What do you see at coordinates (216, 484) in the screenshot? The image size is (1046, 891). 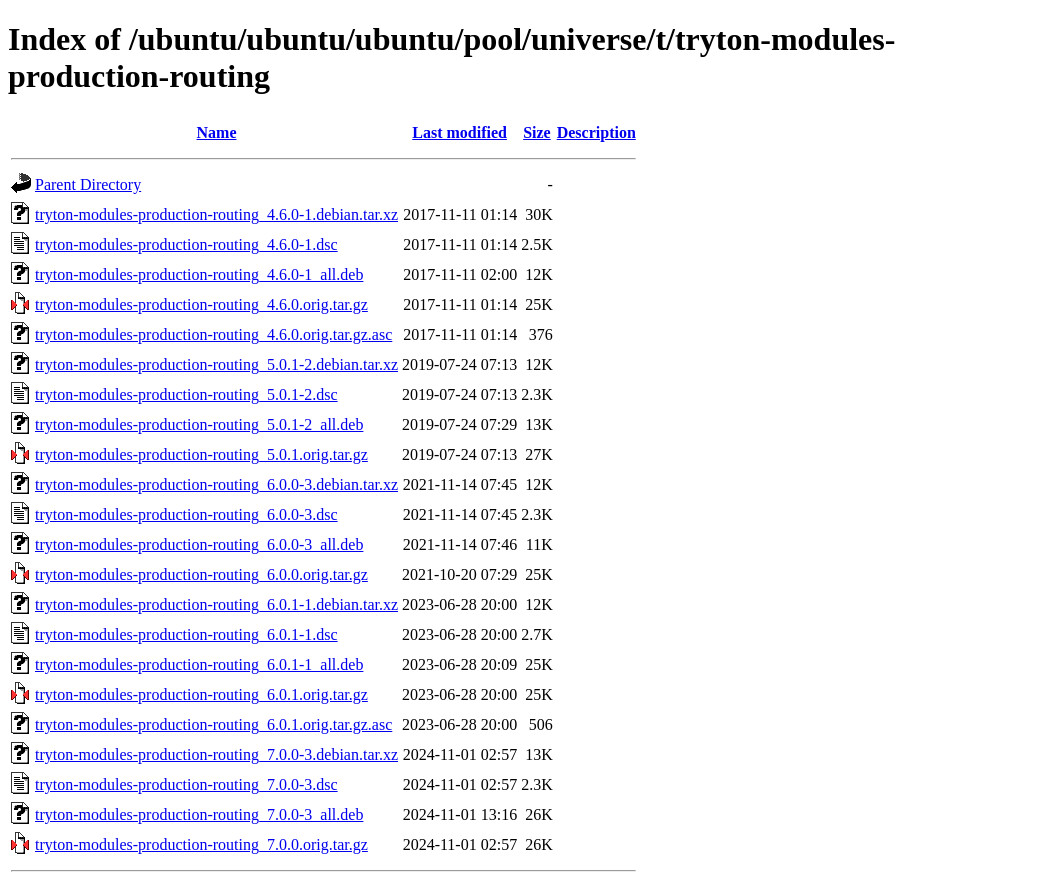 I see `tryton-modules-production-routing_6.0.0-3.debian.tar.xz` at bounding box center [216, 484].